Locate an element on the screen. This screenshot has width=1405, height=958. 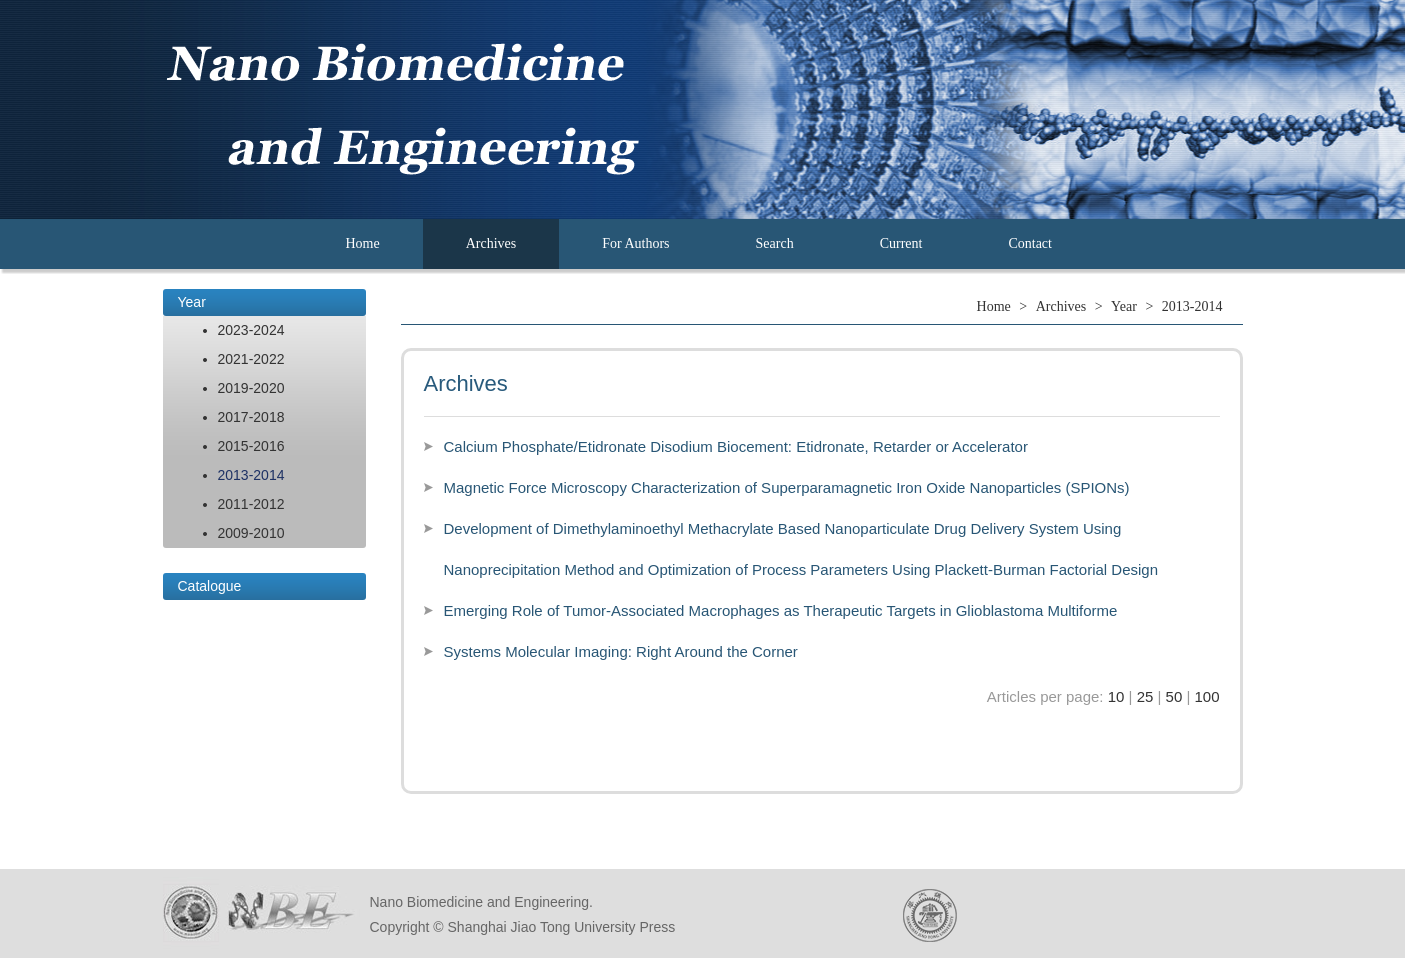
2015-2016 is located at coordinates (251, 446).